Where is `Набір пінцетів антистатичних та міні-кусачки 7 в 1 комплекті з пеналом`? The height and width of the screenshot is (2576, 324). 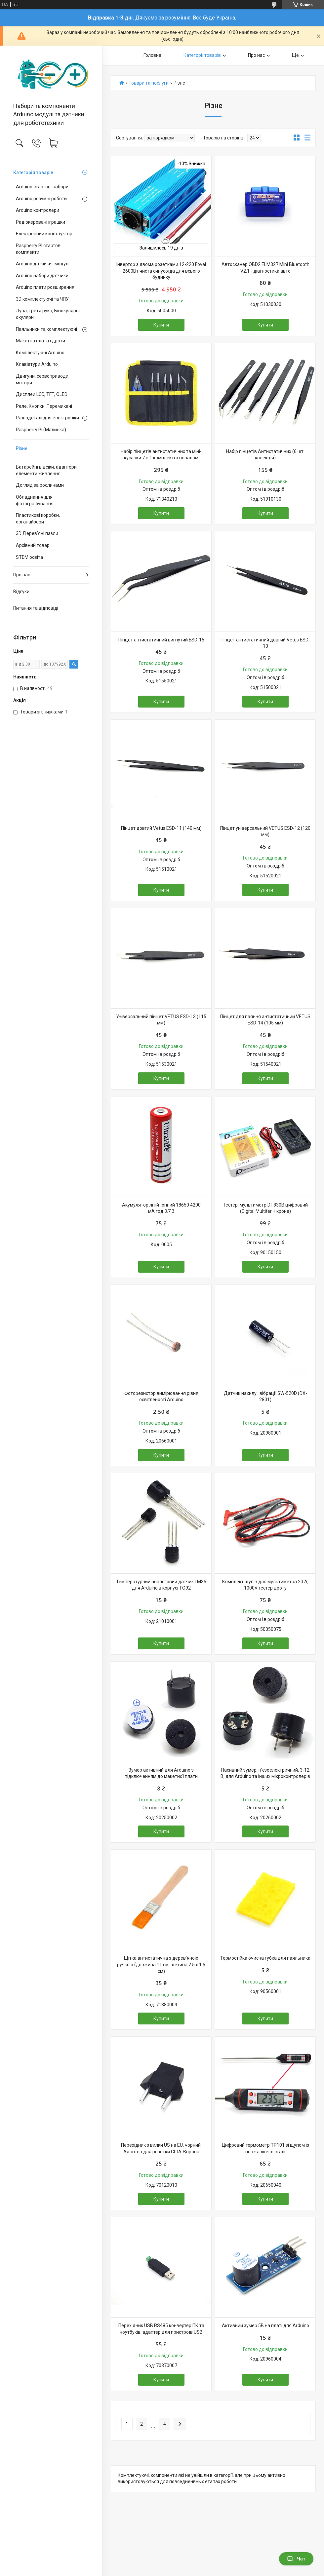
Набір пінцетів антистатичних та міні-кусачки 7 в 1 комплекті з пеналом is located at coordinates (161, 455).